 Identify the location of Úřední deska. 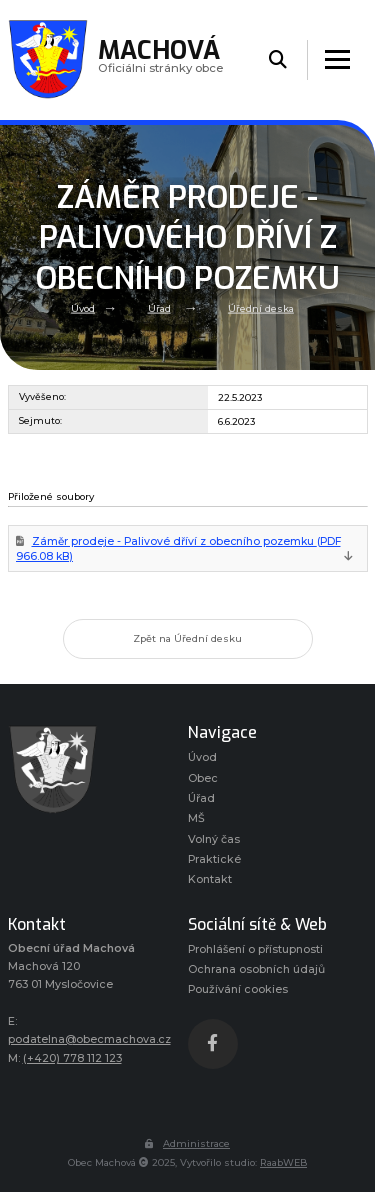
(261, 308).